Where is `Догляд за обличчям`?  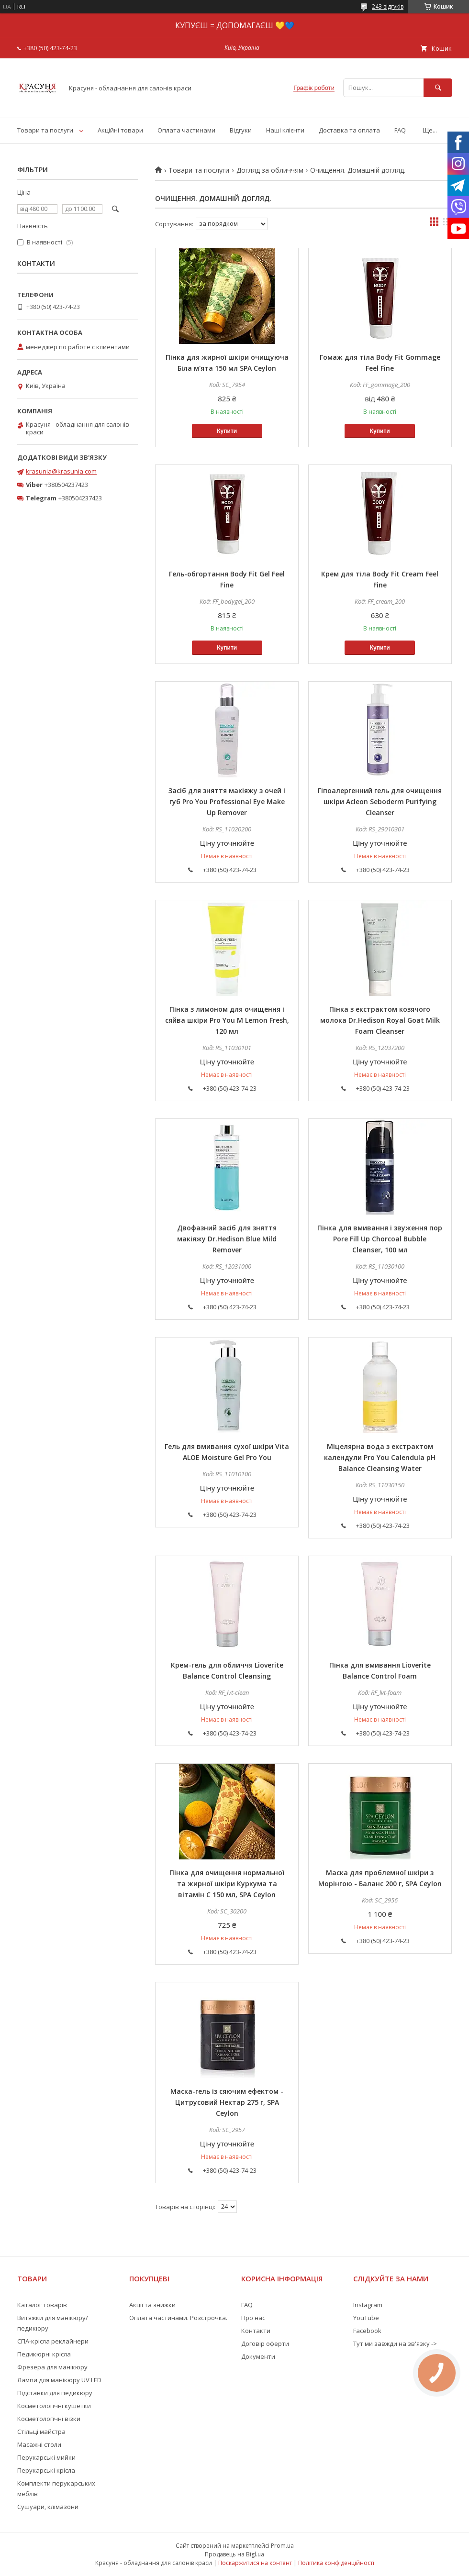
Догляд за обличчям is located at coordinates (269, 170).